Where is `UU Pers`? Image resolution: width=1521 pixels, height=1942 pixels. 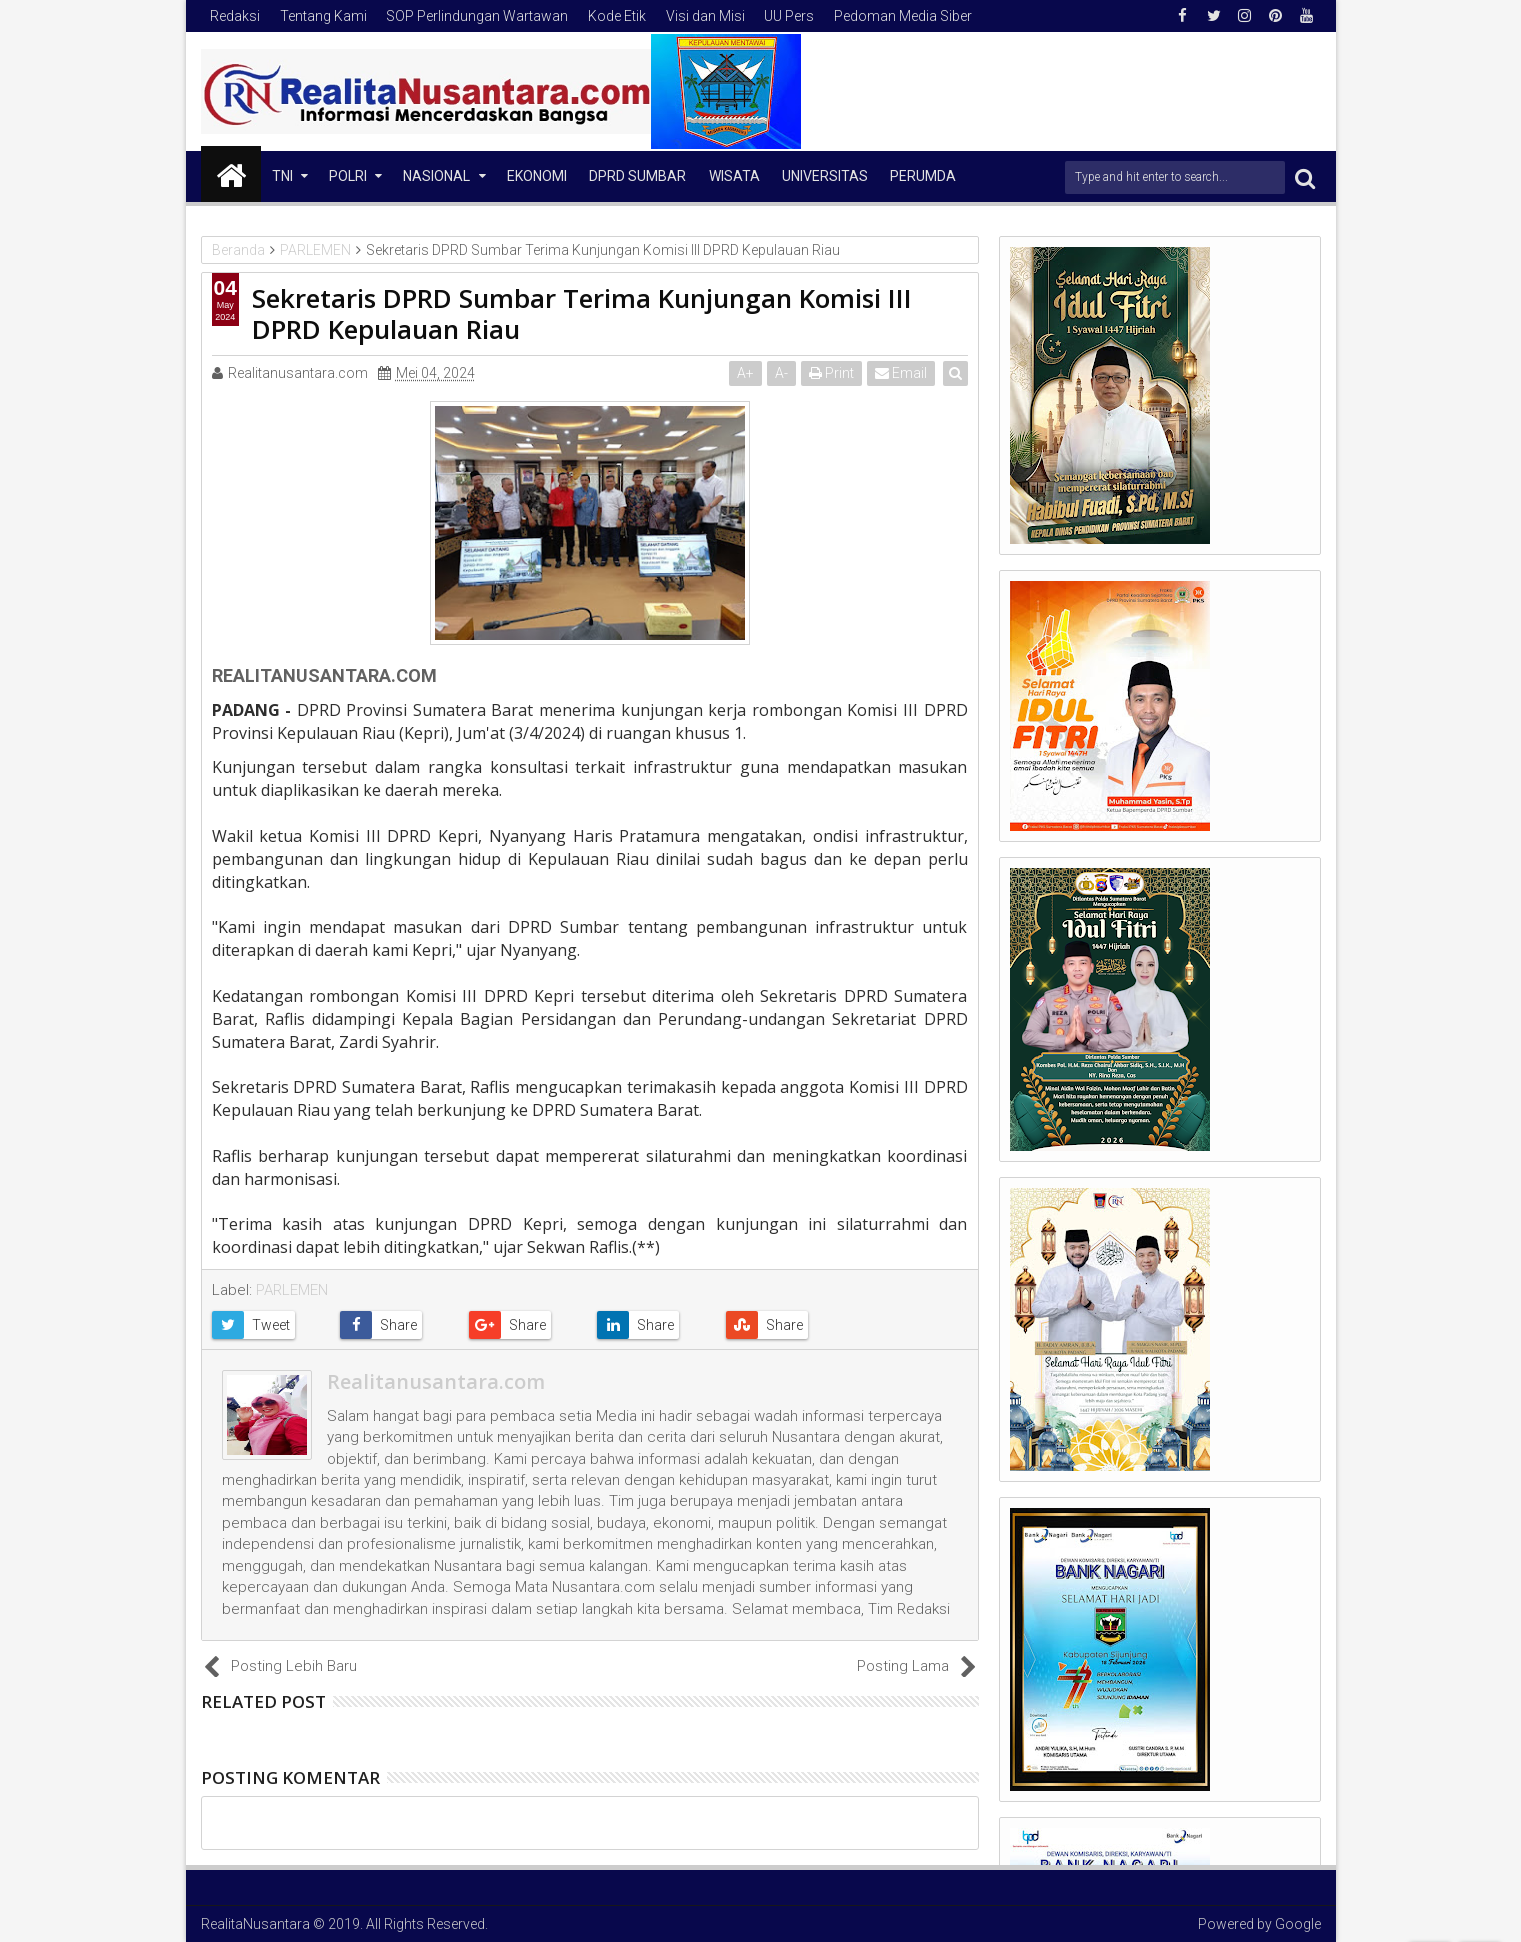 UU Pers is located at coordinates (789, 16).